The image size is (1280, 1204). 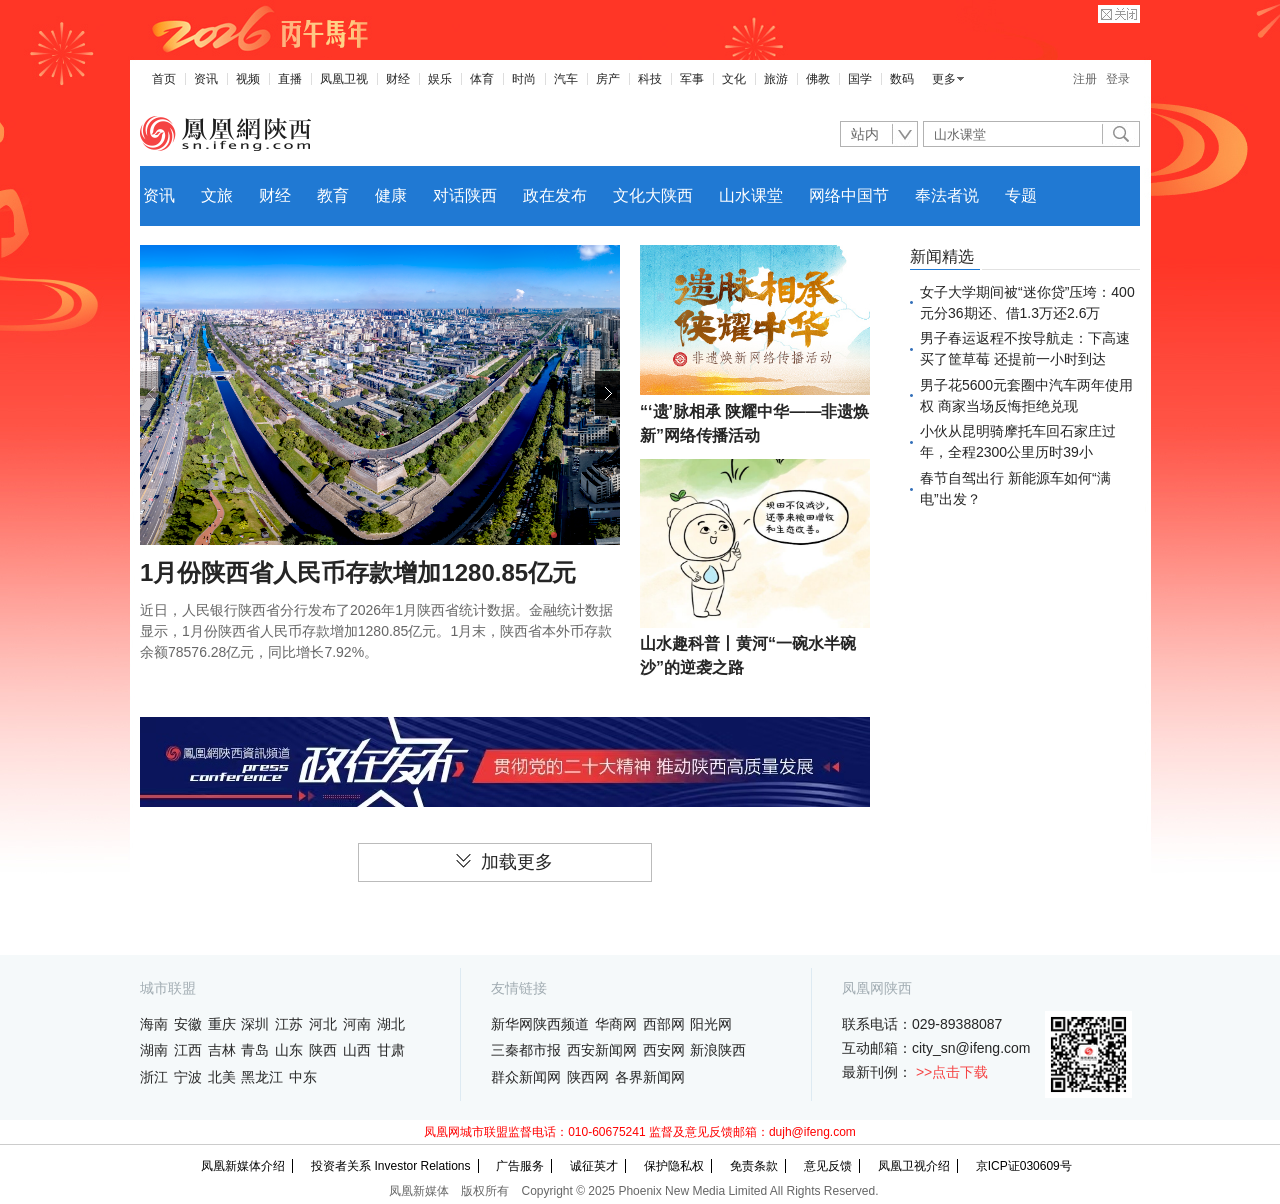 I want to click on 房产, so click(x=608, y=79).